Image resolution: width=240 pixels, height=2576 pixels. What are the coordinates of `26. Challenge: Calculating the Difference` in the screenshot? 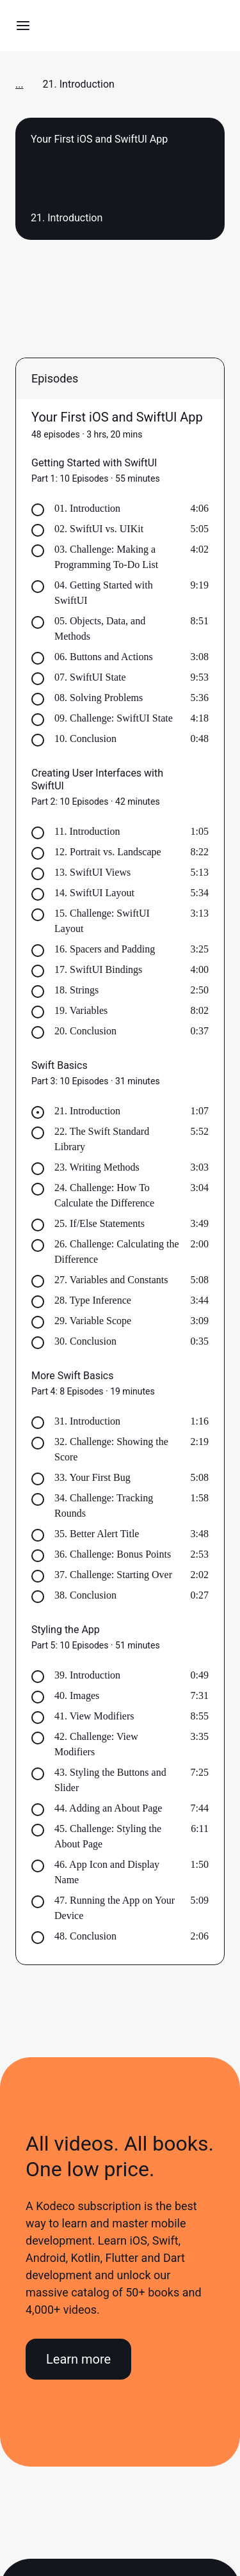 It's located at (116, 1251).